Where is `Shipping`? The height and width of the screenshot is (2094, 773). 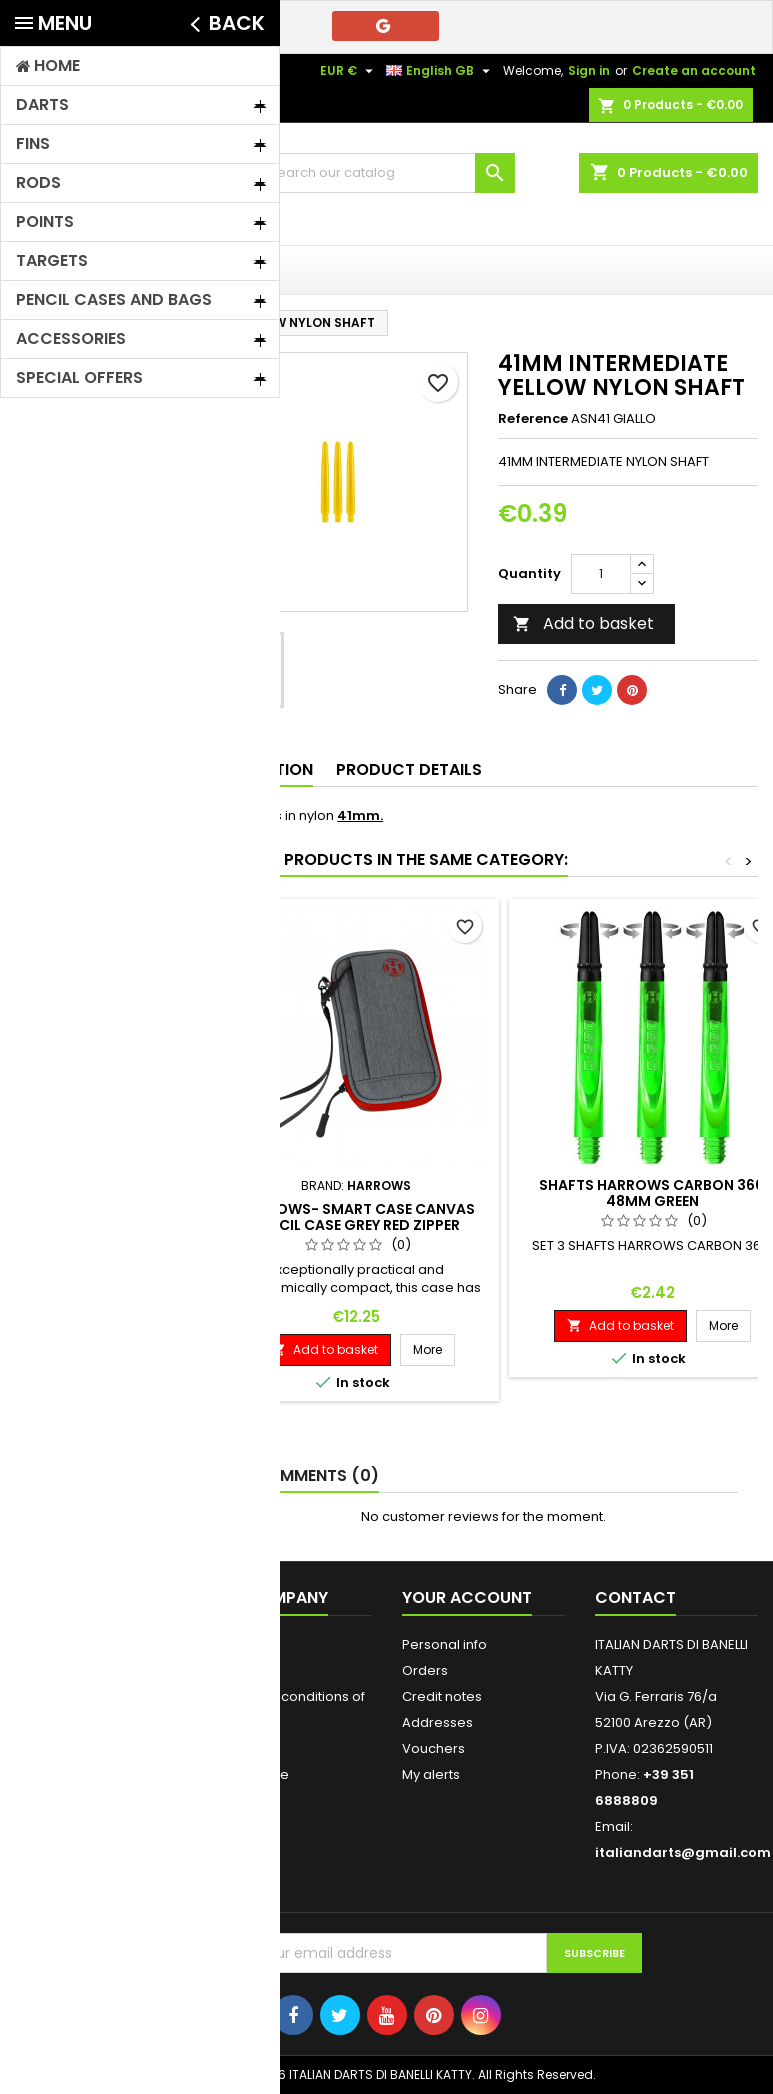
Shipping is located at coordinates (236, 1644).